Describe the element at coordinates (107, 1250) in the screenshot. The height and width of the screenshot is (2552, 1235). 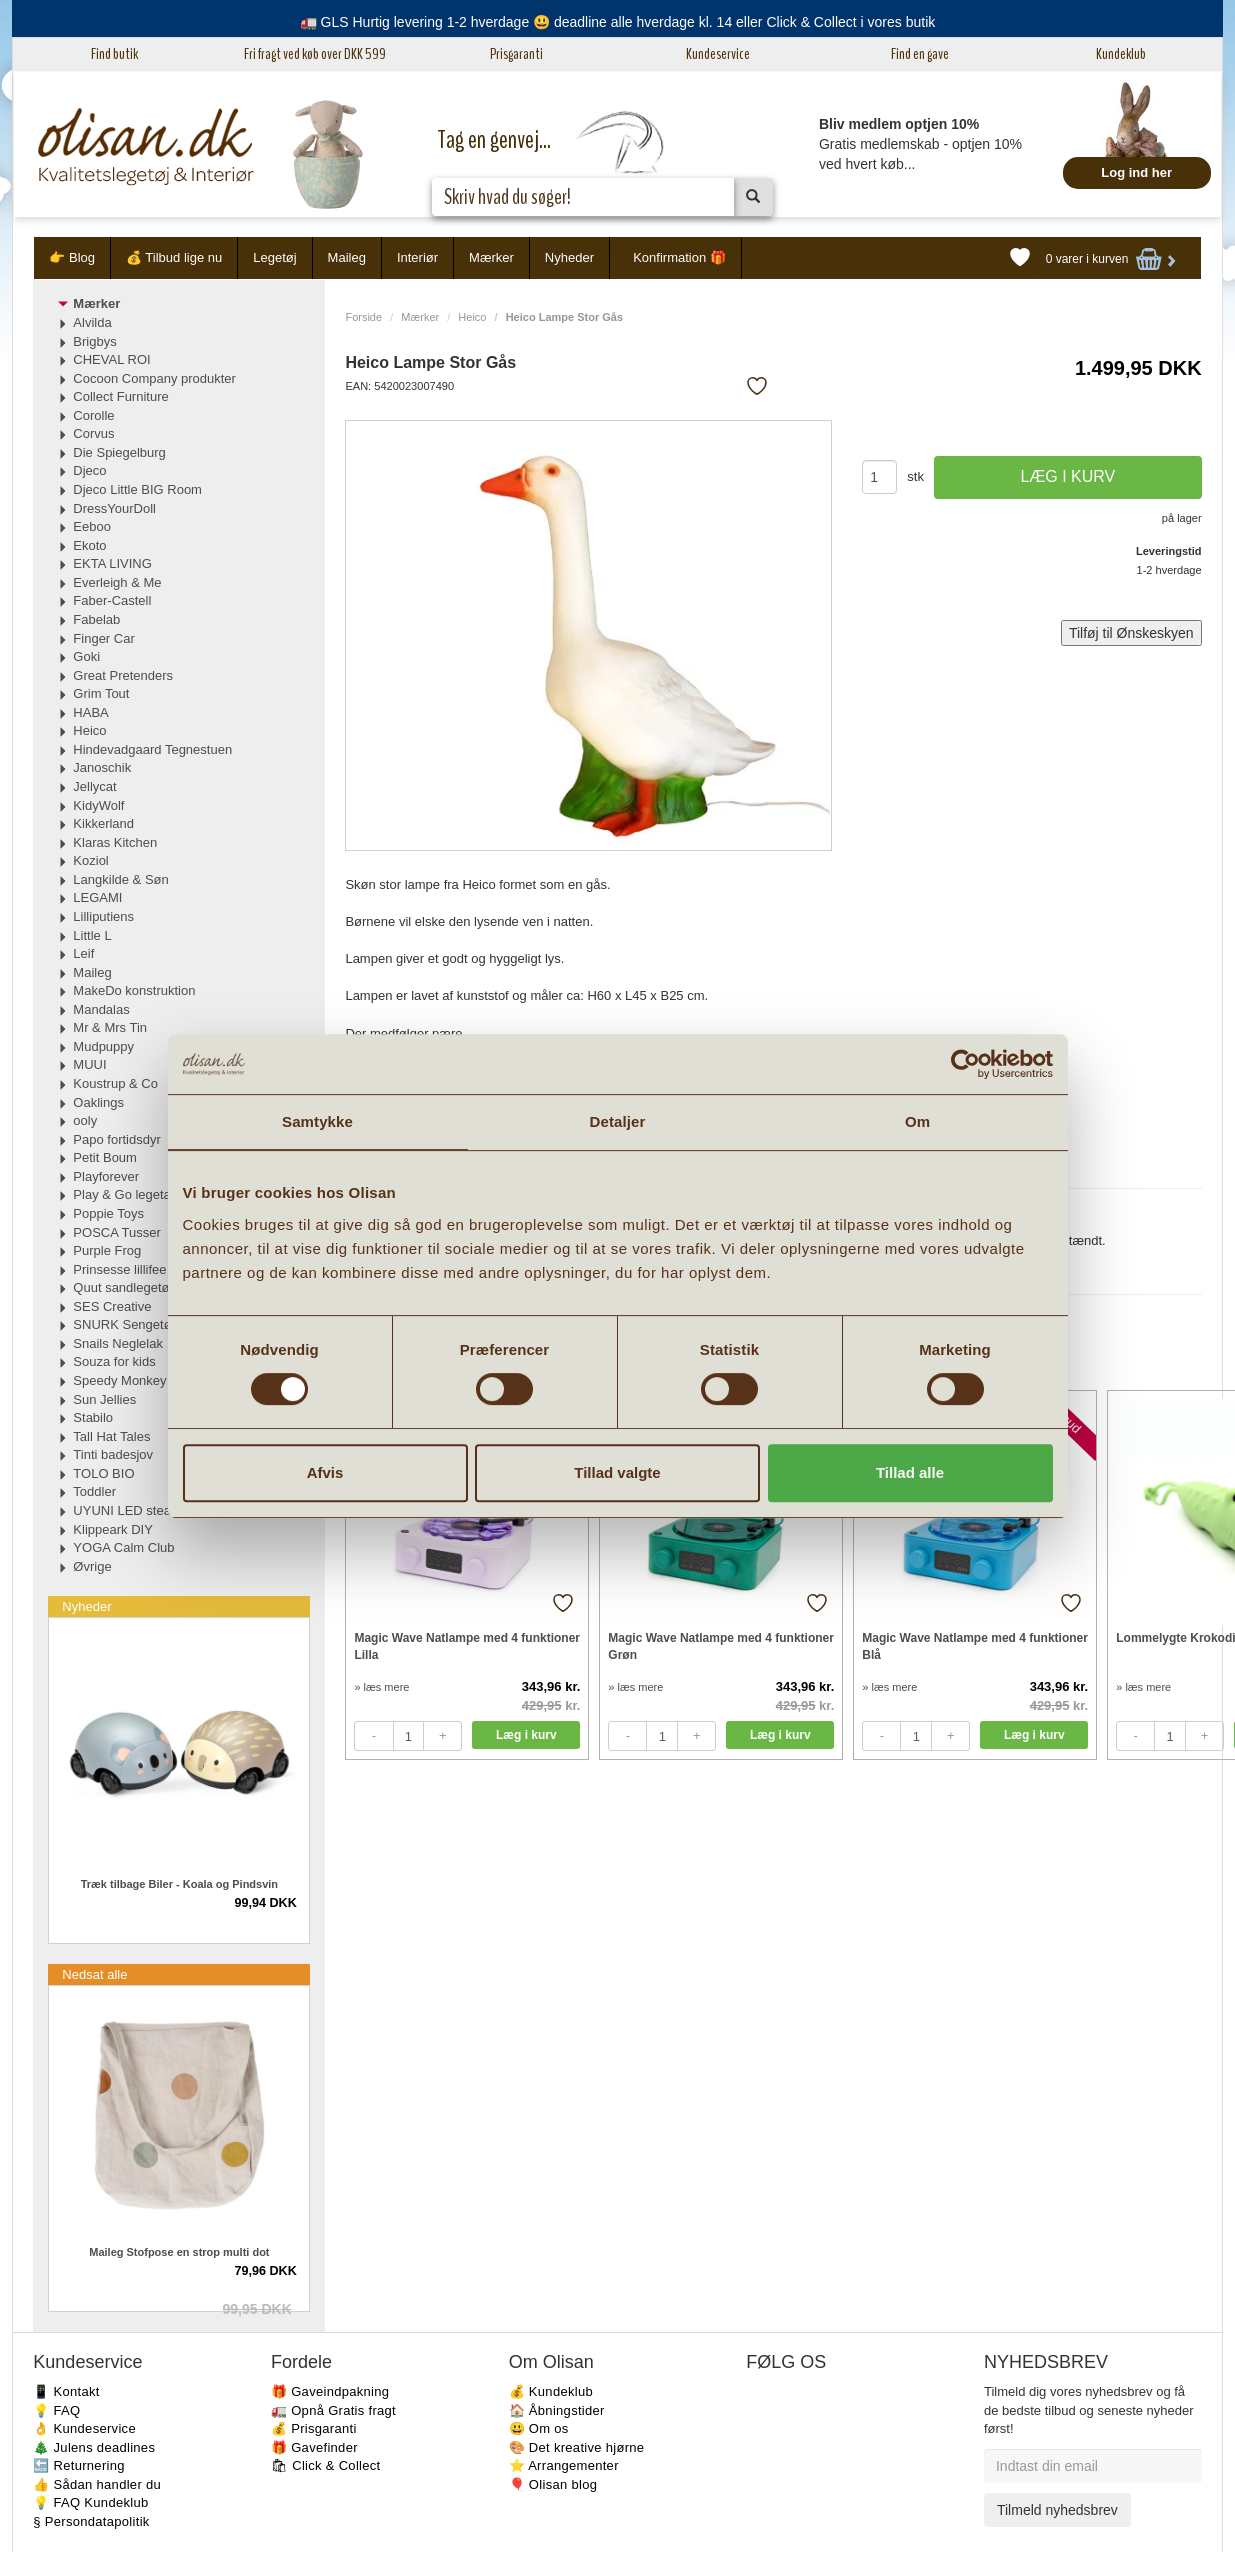
I see `Purple Frog` at that location.